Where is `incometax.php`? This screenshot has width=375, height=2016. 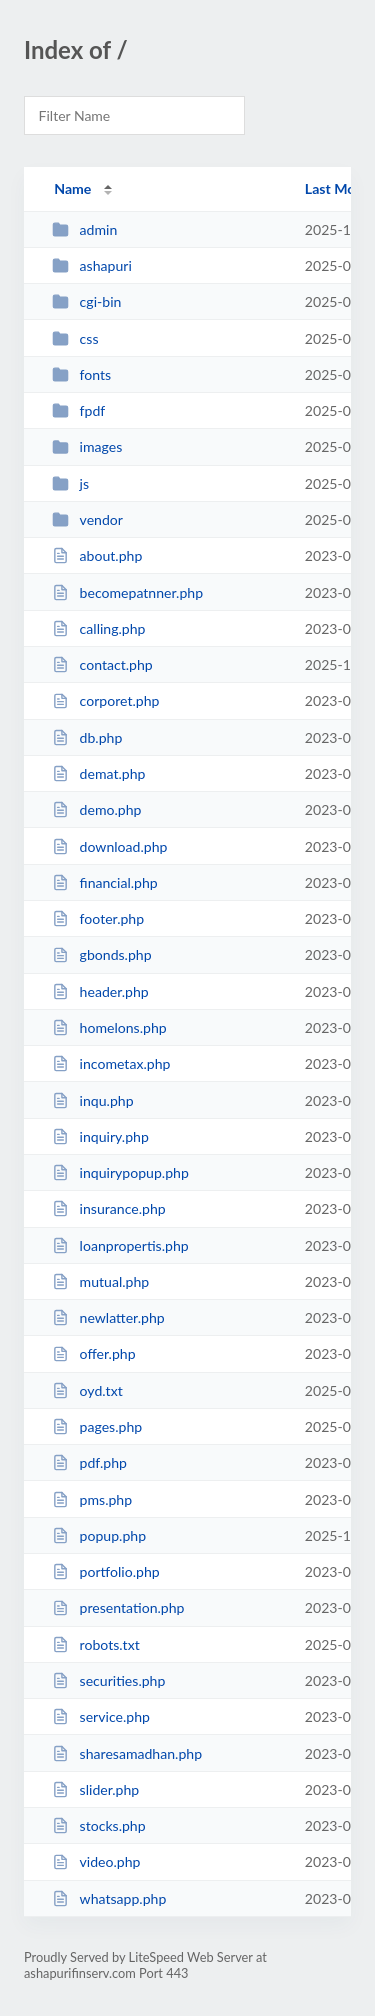 incometax.php is located at coordinates (111, 1063).